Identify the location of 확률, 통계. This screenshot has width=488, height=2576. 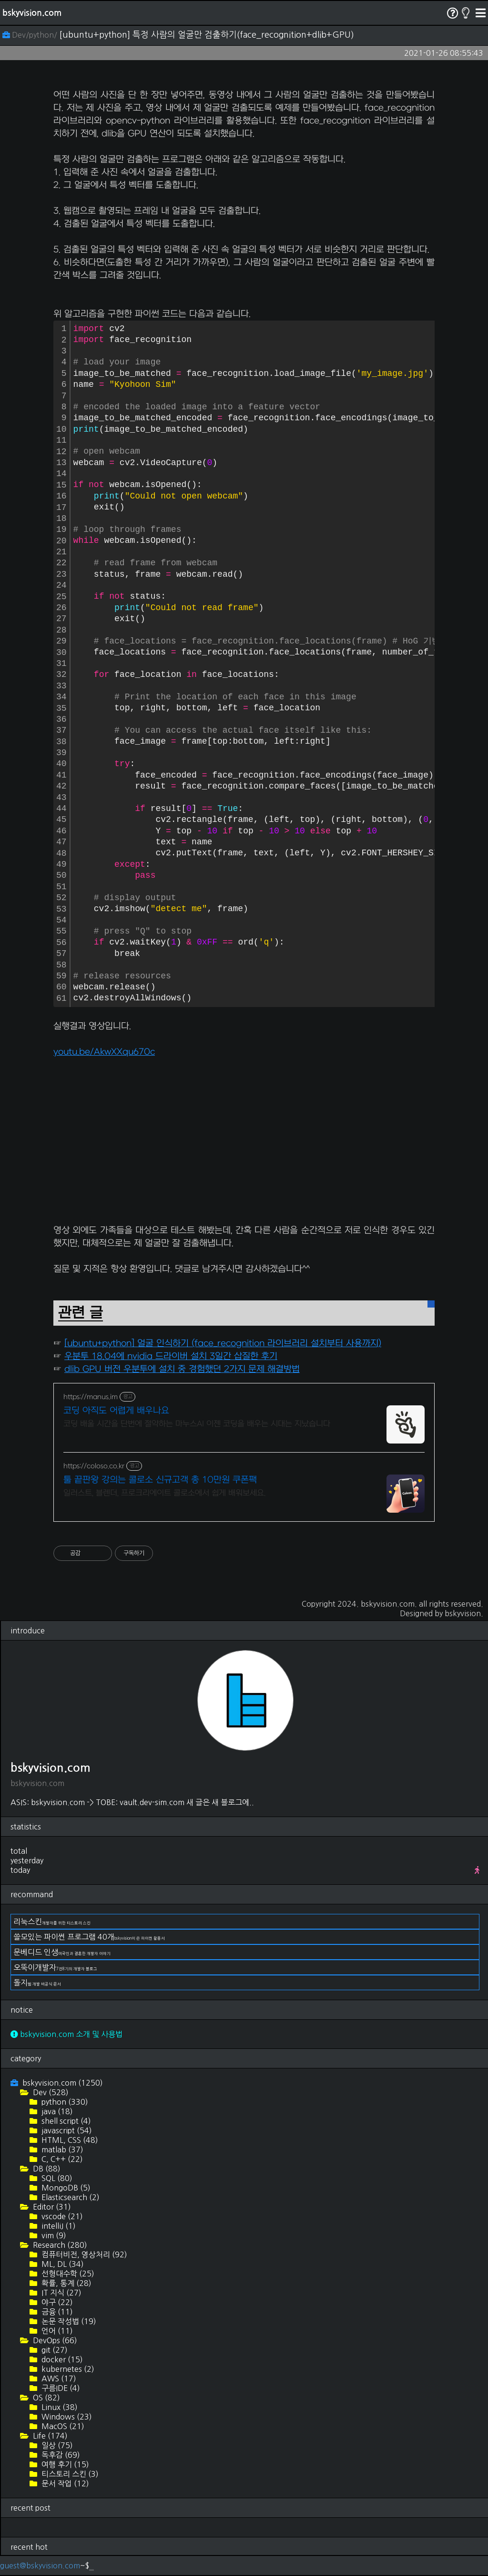
(66, 2283).